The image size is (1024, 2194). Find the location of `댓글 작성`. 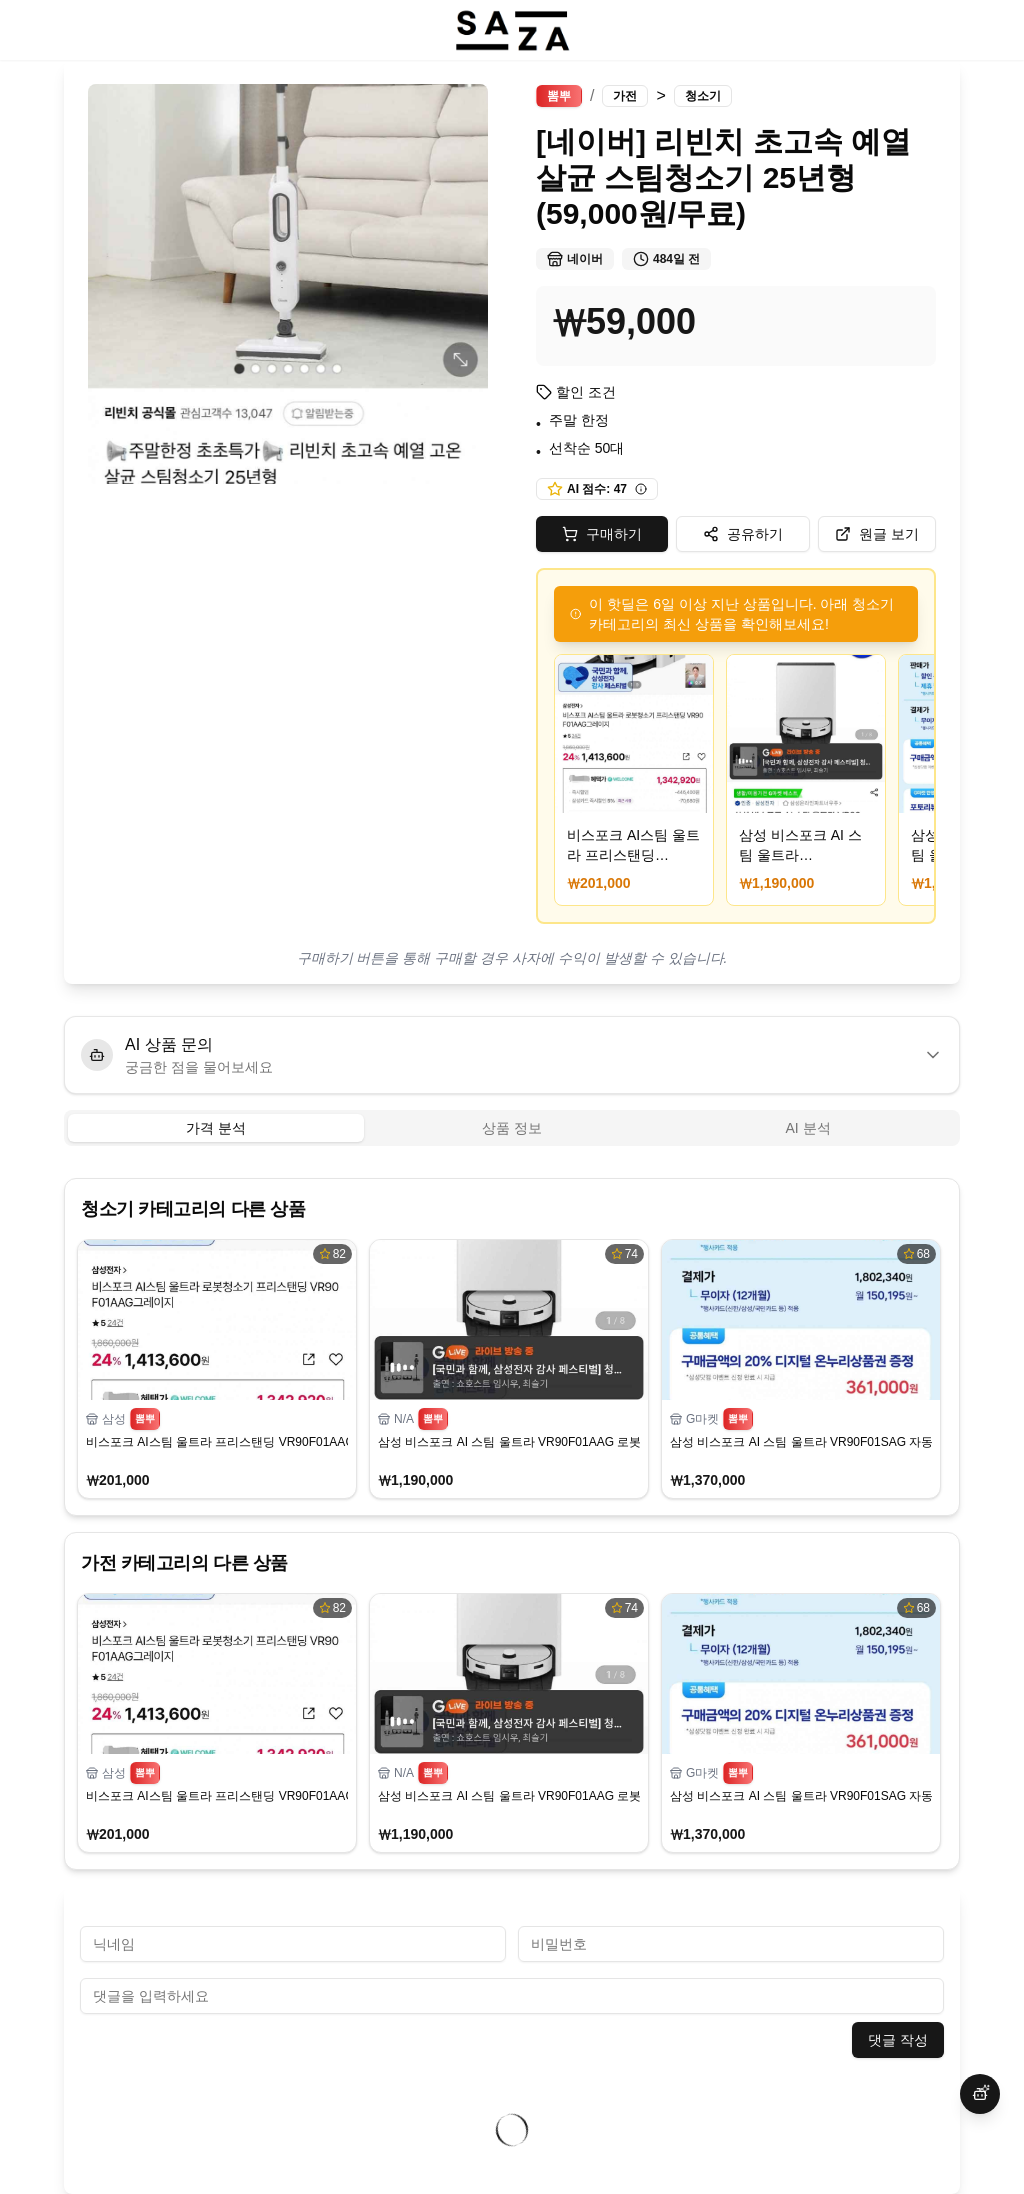

댓글 작성 is located at coordinates (898, 2040).